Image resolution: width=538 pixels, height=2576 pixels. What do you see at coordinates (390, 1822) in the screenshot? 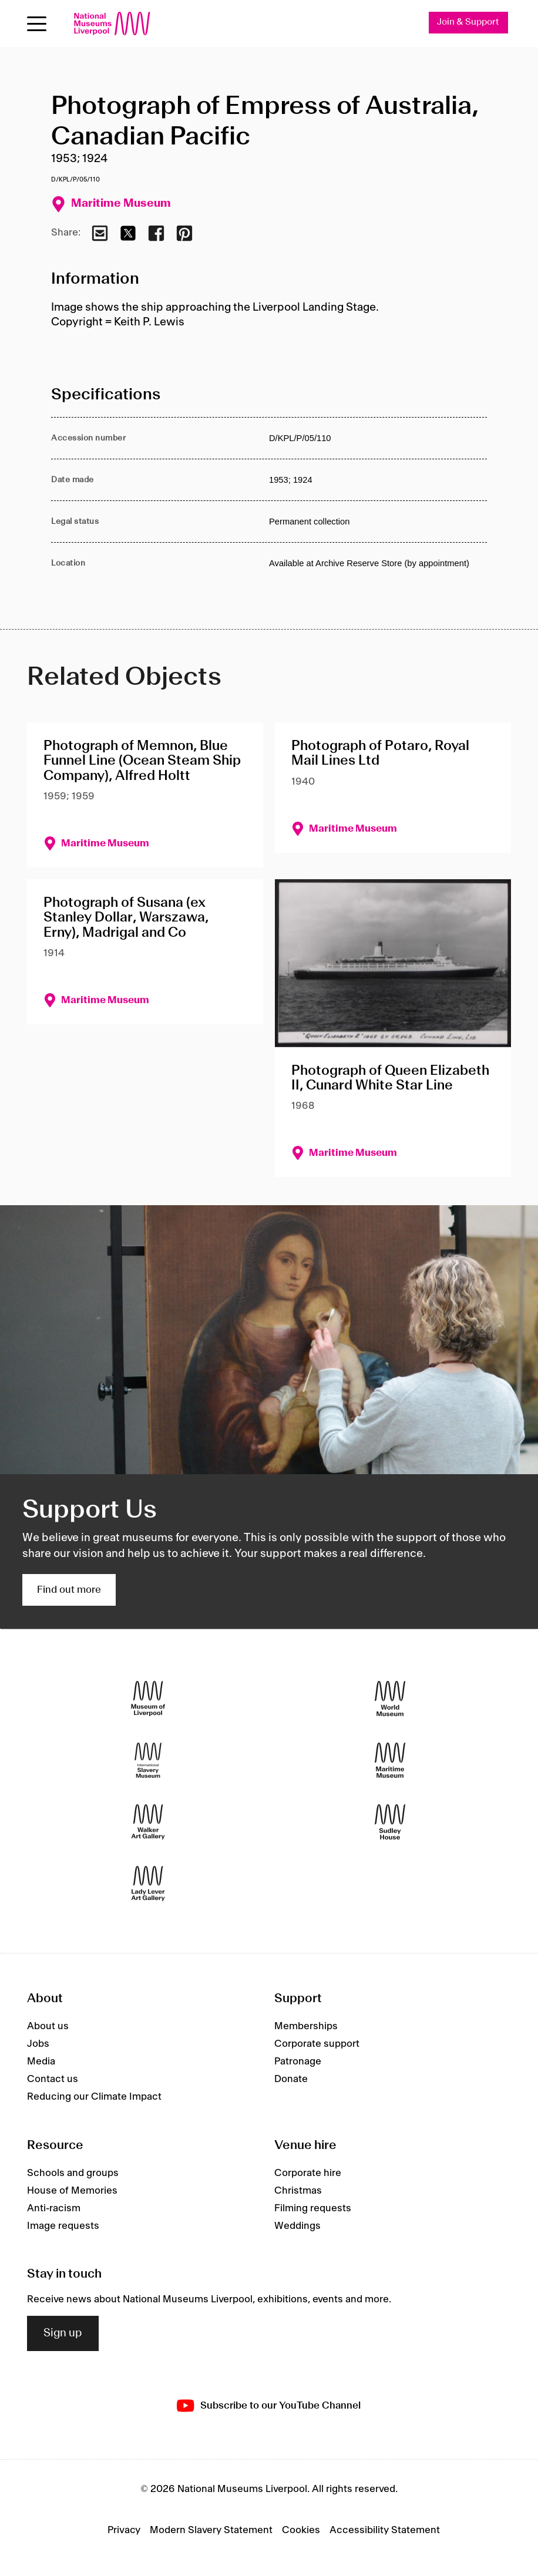
I see `[Sudley House]` at bounding box center [390, 1822].